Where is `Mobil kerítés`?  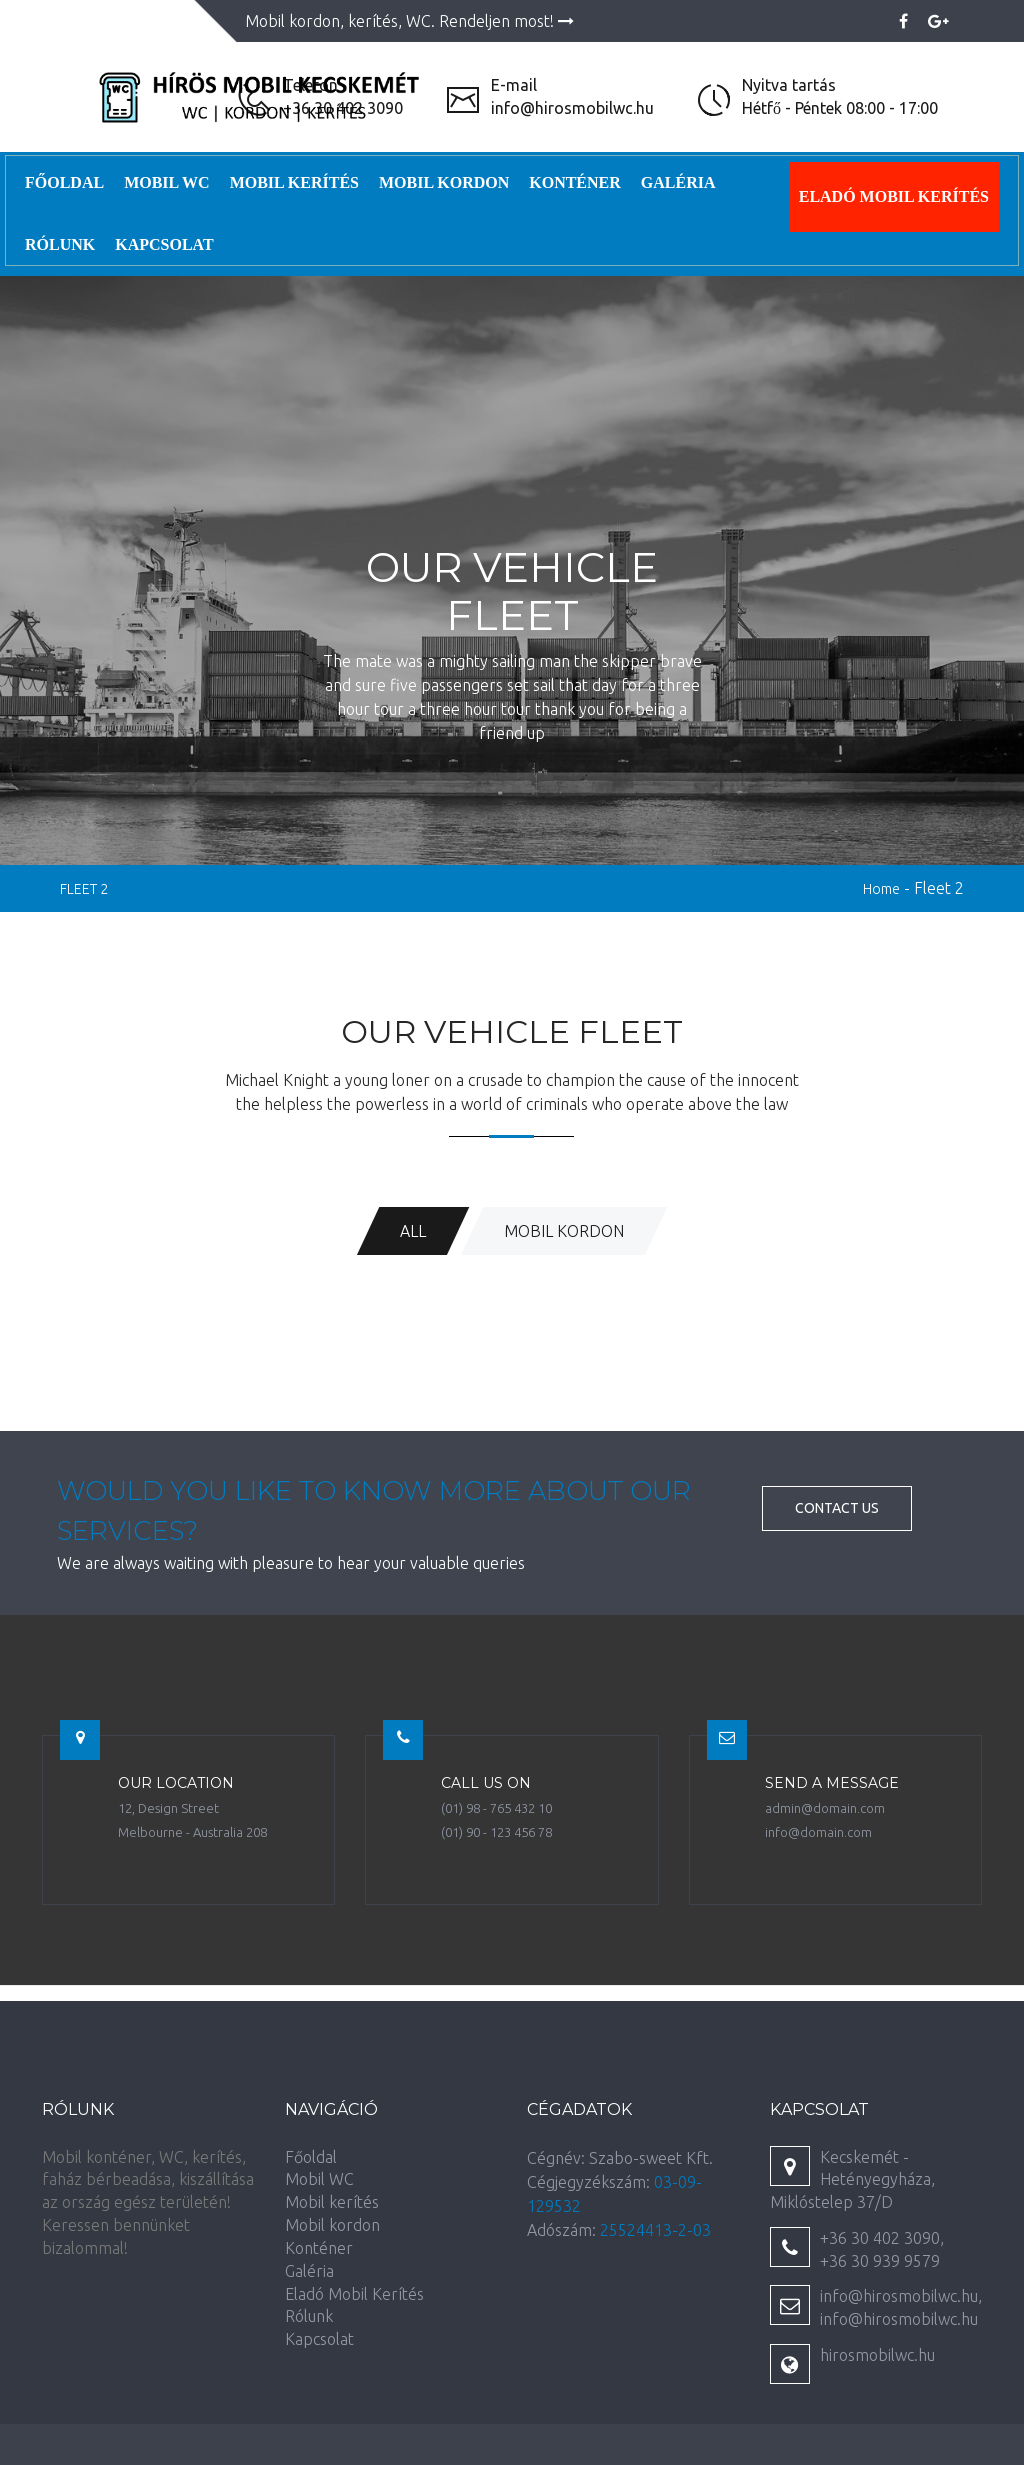
Mobil kerítés is located at coordinates (294, 182).